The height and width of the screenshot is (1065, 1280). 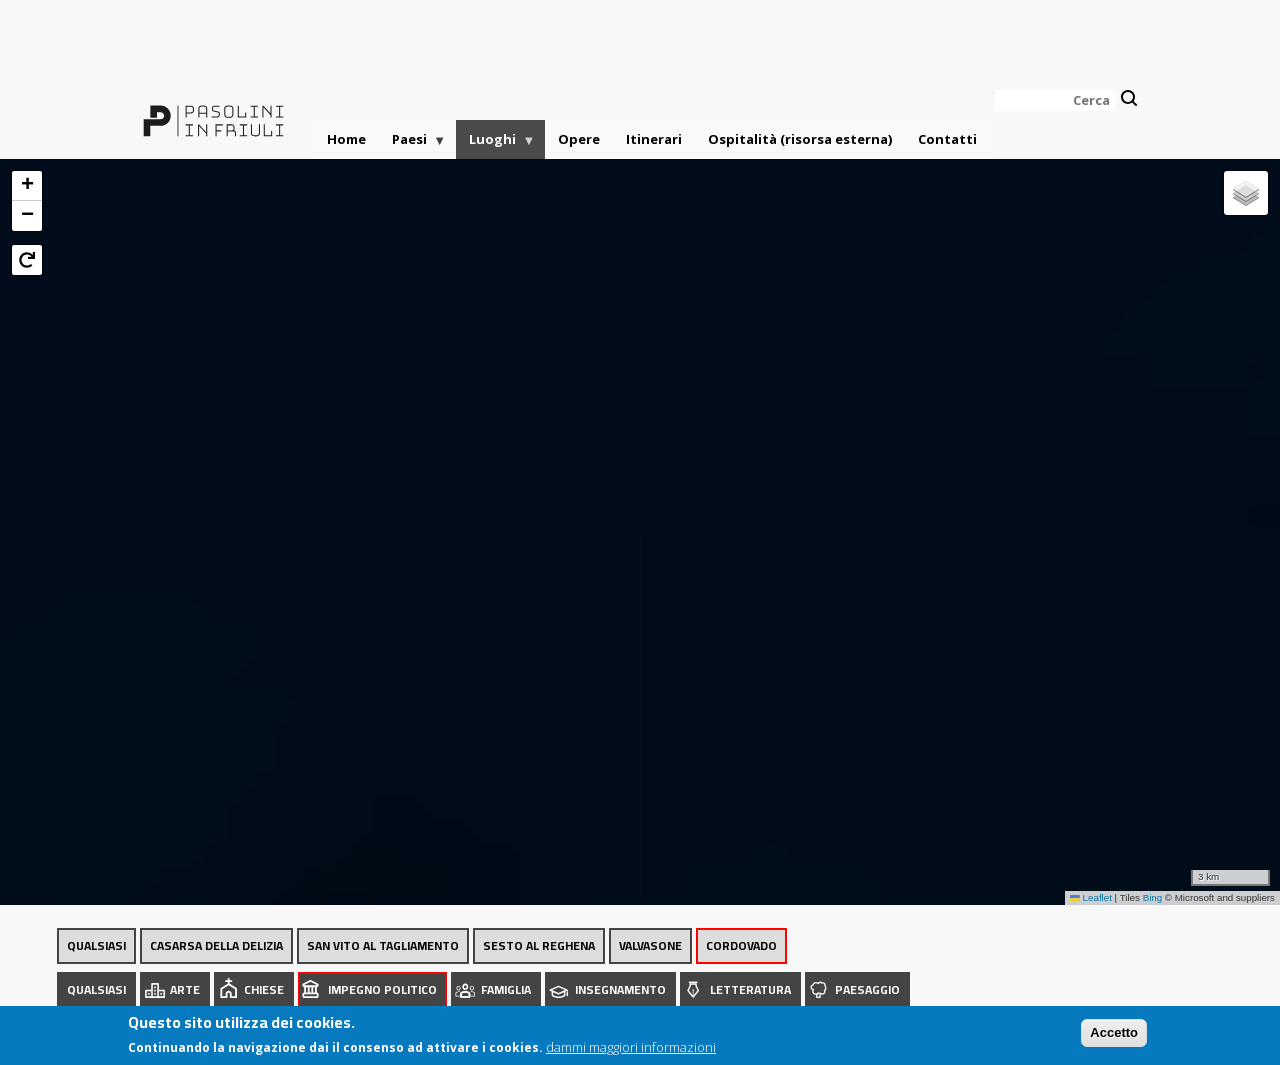 What do you see at coordinates (750, 989) in the screenshot?
I see `Letteratura` at bounding box center [750, 989].